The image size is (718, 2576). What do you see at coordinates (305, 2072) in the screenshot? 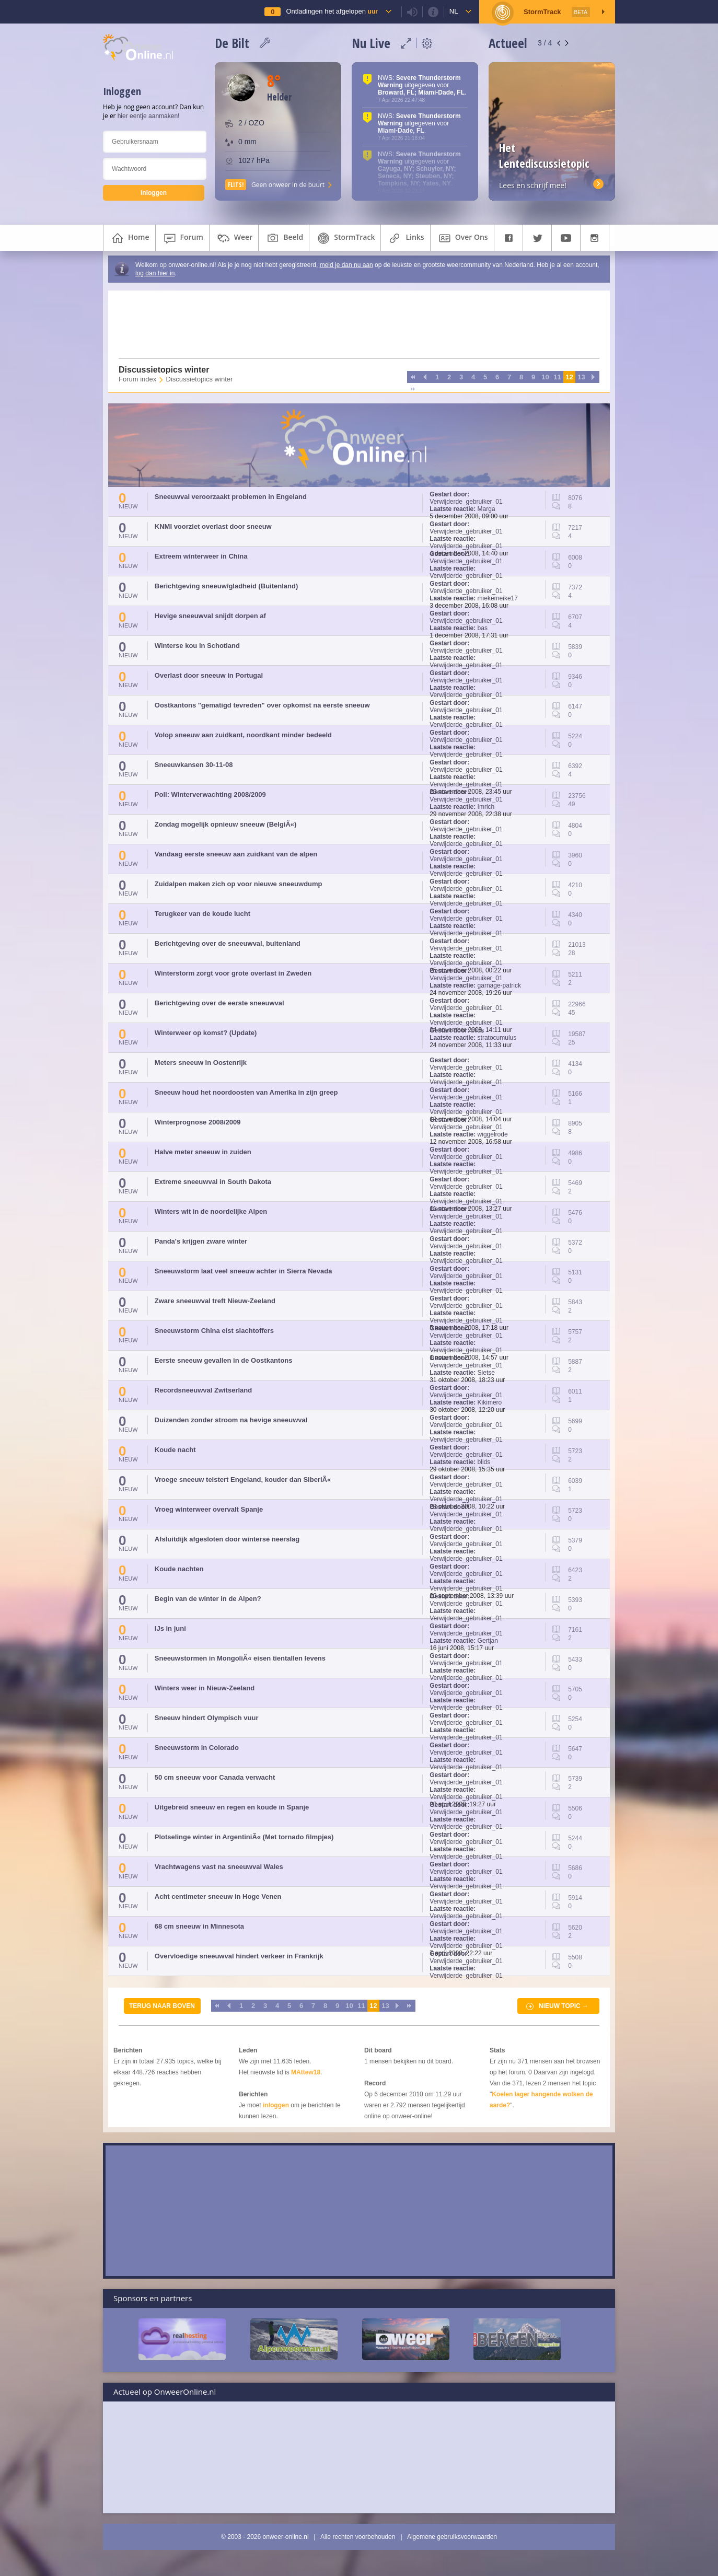
I see `MAttew18` at bounding box center [305, 2072].